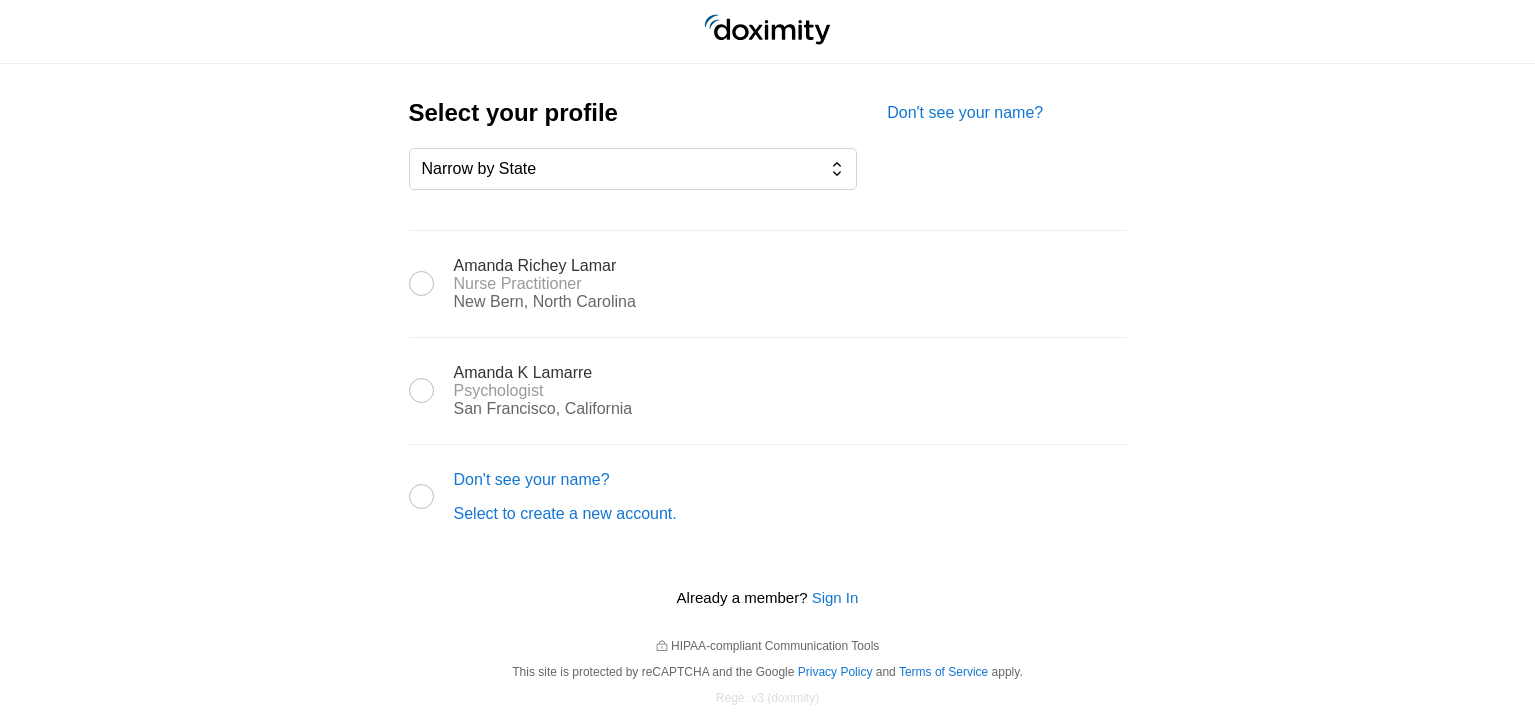 This screenshot has height=720, width=1535. Describe the element at coordinates (965, 112) in the screenshot. I see `Don't see your name?` at that location.